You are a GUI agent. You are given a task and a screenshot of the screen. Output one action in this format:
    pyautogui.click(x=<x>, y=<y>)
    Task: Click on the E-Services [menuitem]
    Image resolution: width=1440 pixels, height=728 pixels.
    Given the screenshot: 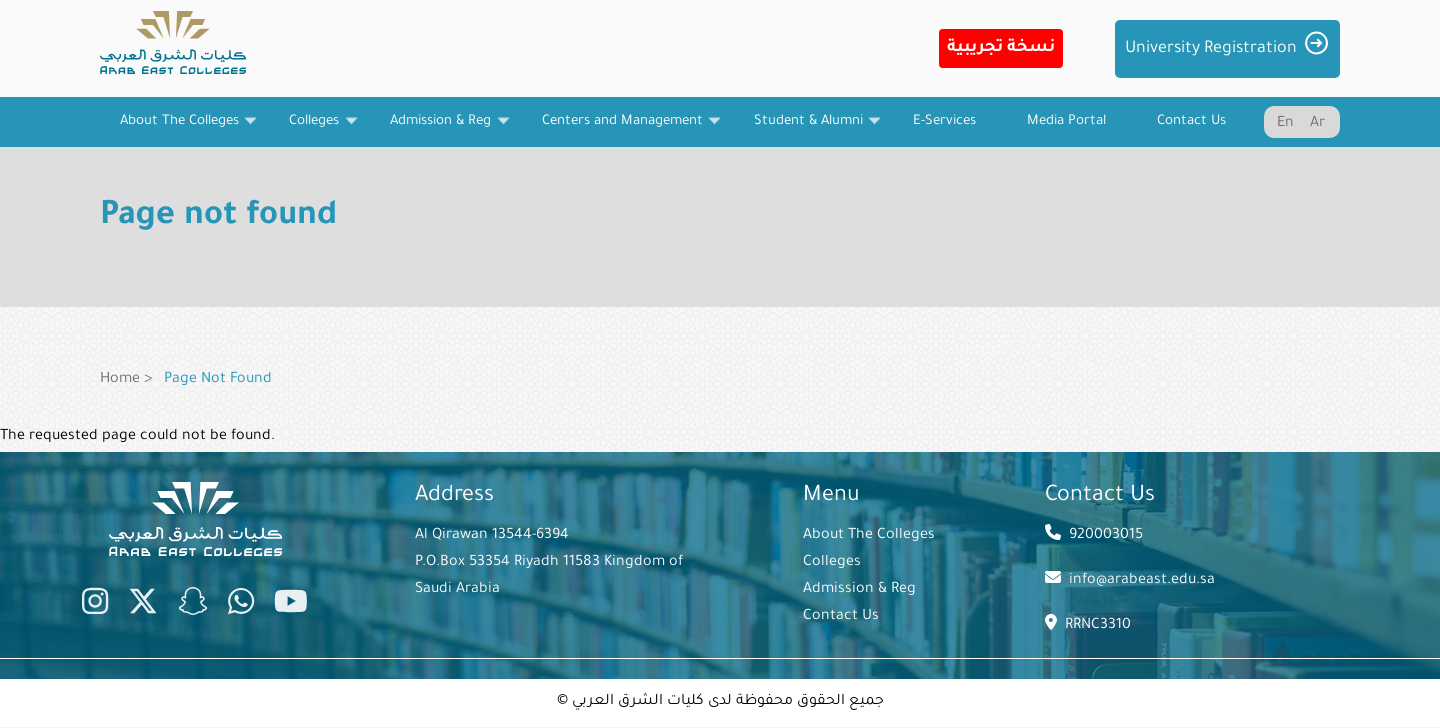 What is the action you would take?
    pyautogui.click(x=944, y=121)
    